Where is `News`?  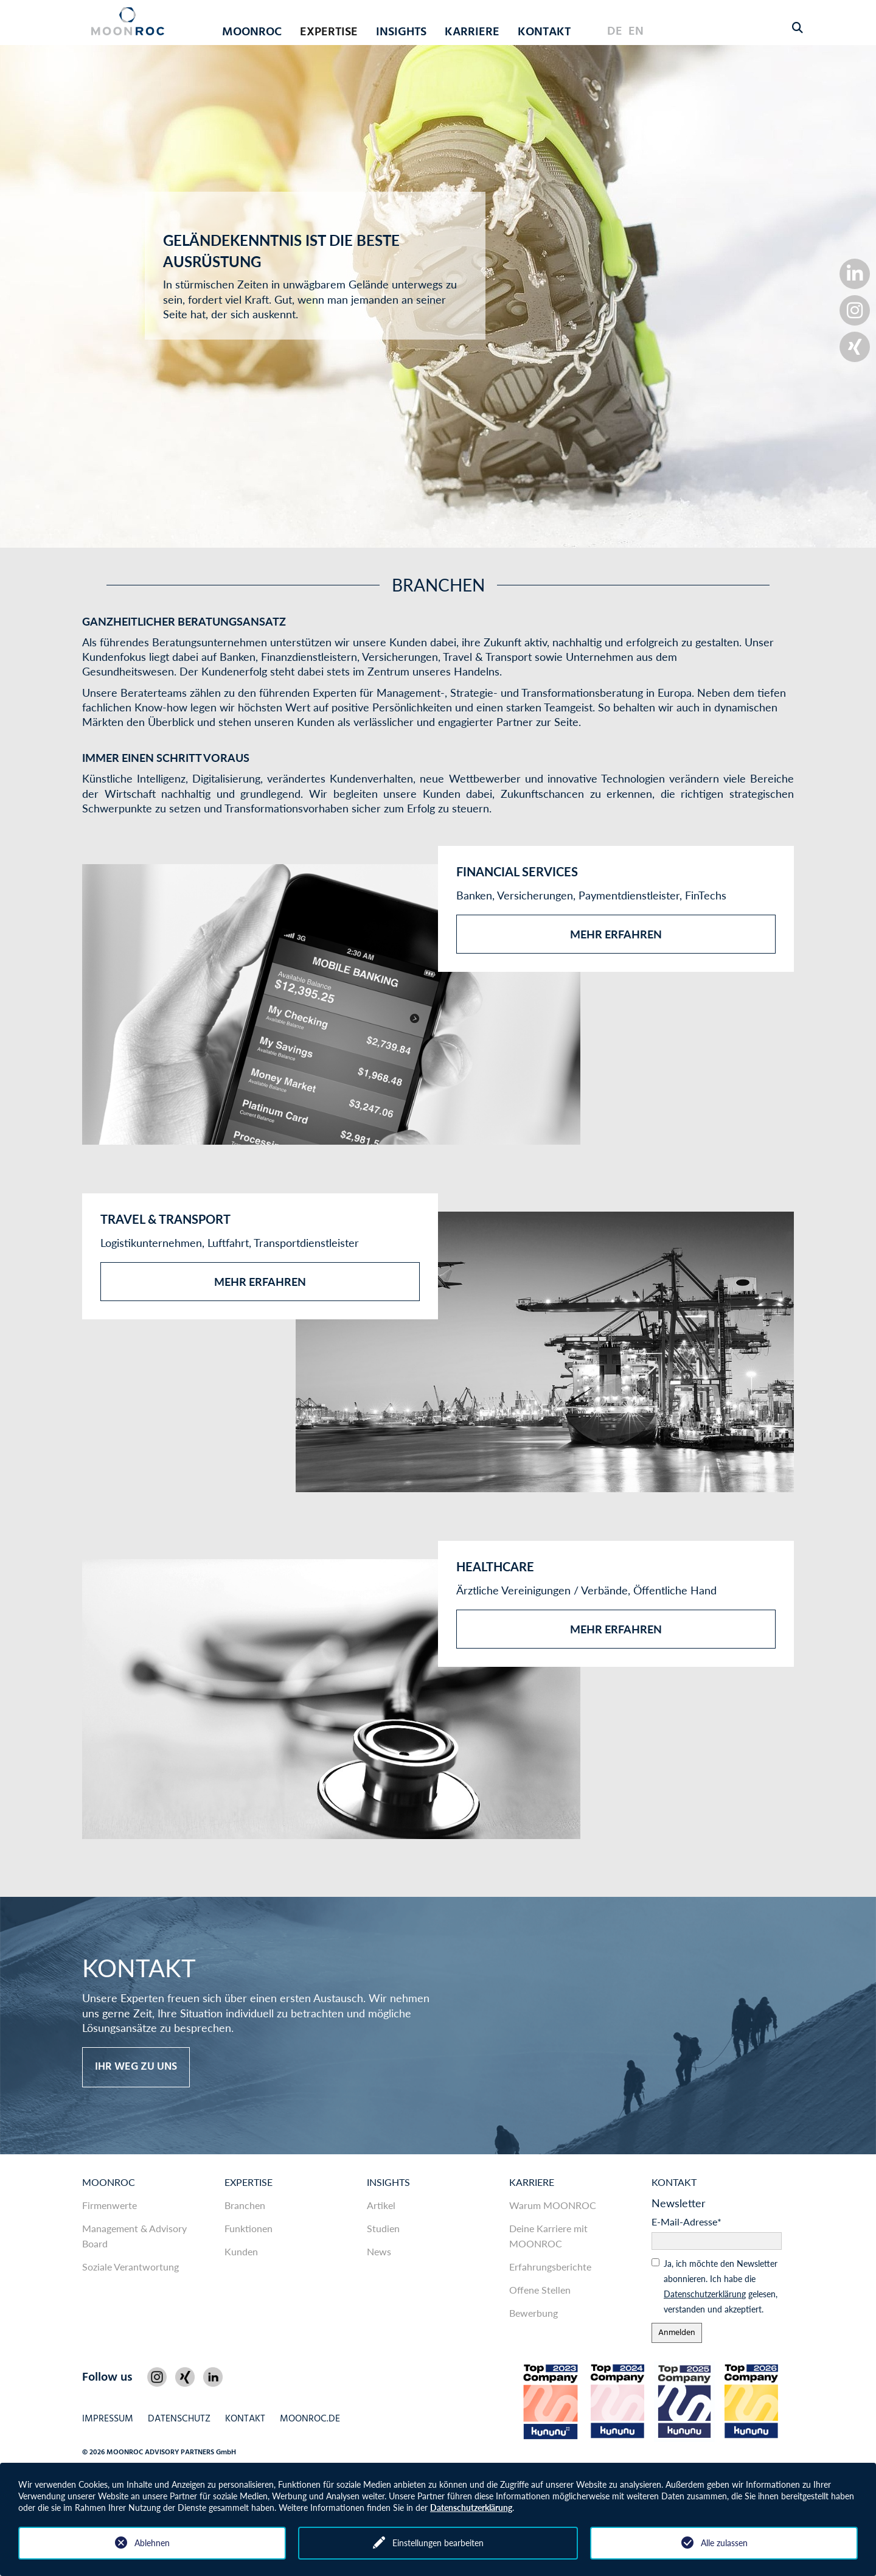
News is located at coordinates (379, 2251).